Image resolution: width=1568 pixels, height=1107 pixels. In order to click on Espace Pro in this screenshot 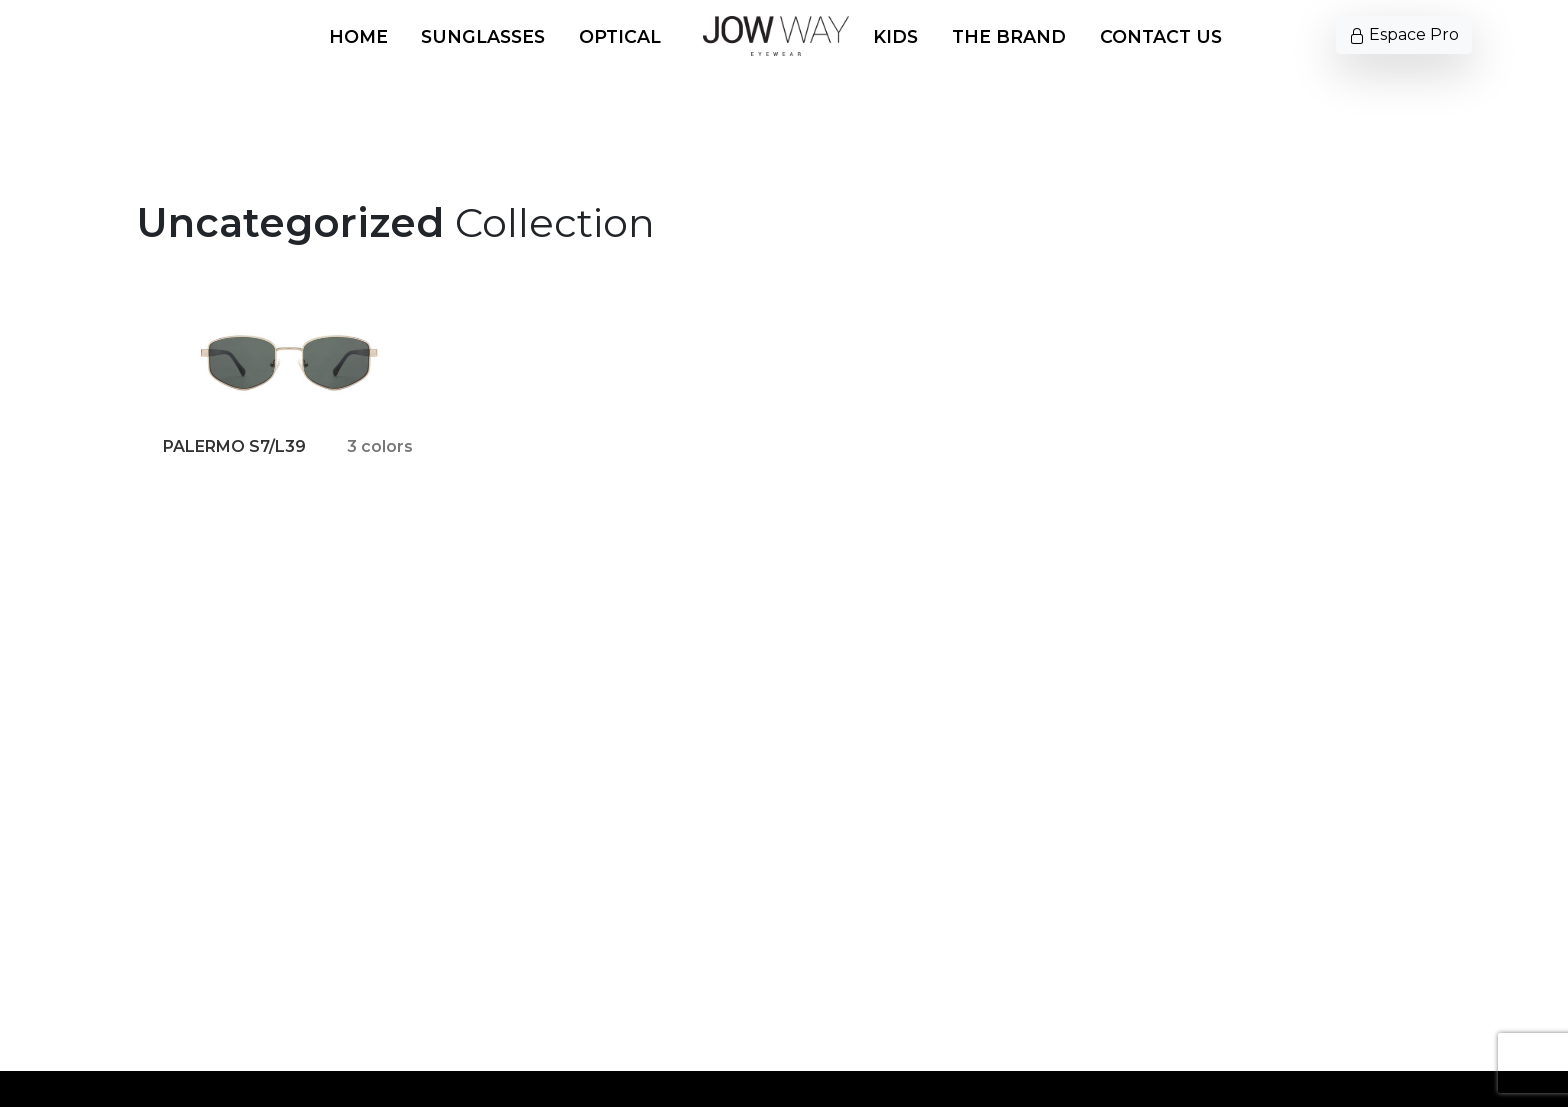, I will do `click(1404, 34)`.